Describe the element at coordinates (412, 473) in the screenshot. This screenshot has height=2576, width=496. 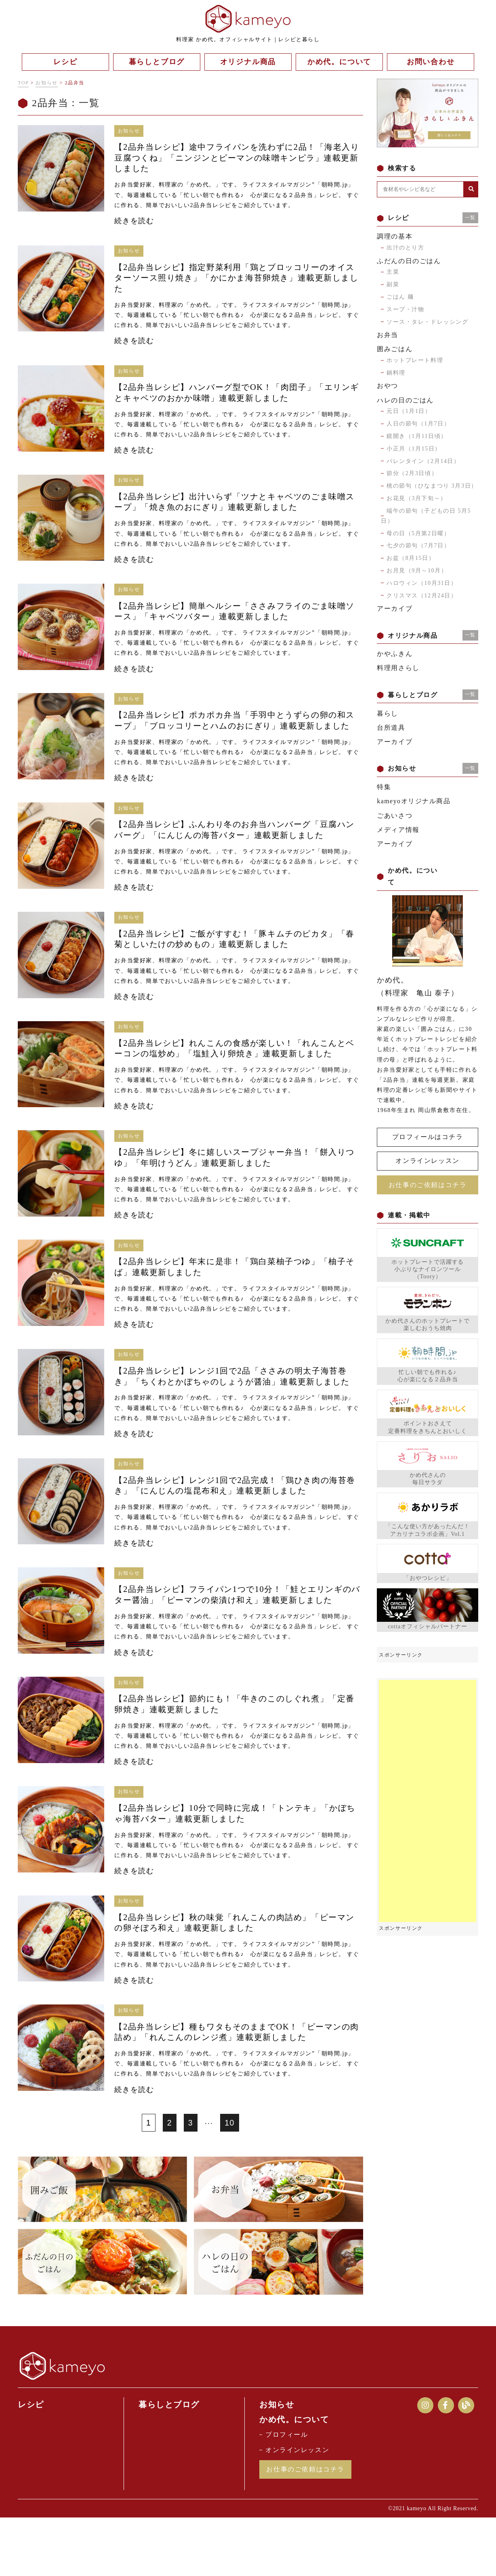
I see `節分（2月3日頃）` at that location.